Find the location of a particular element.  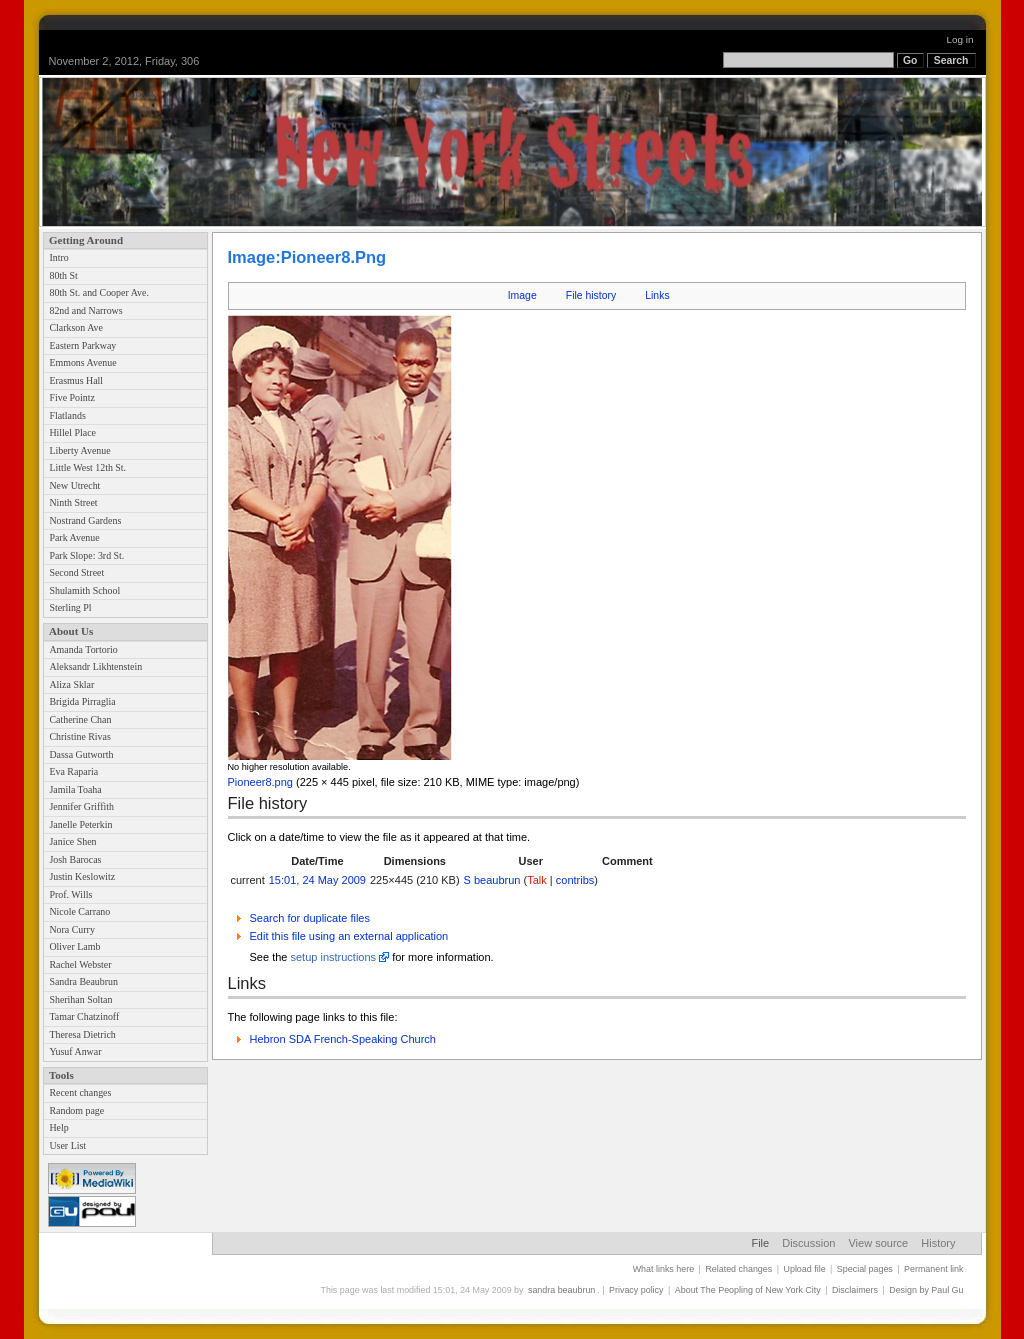

Image is located at coordinates (522, 295).